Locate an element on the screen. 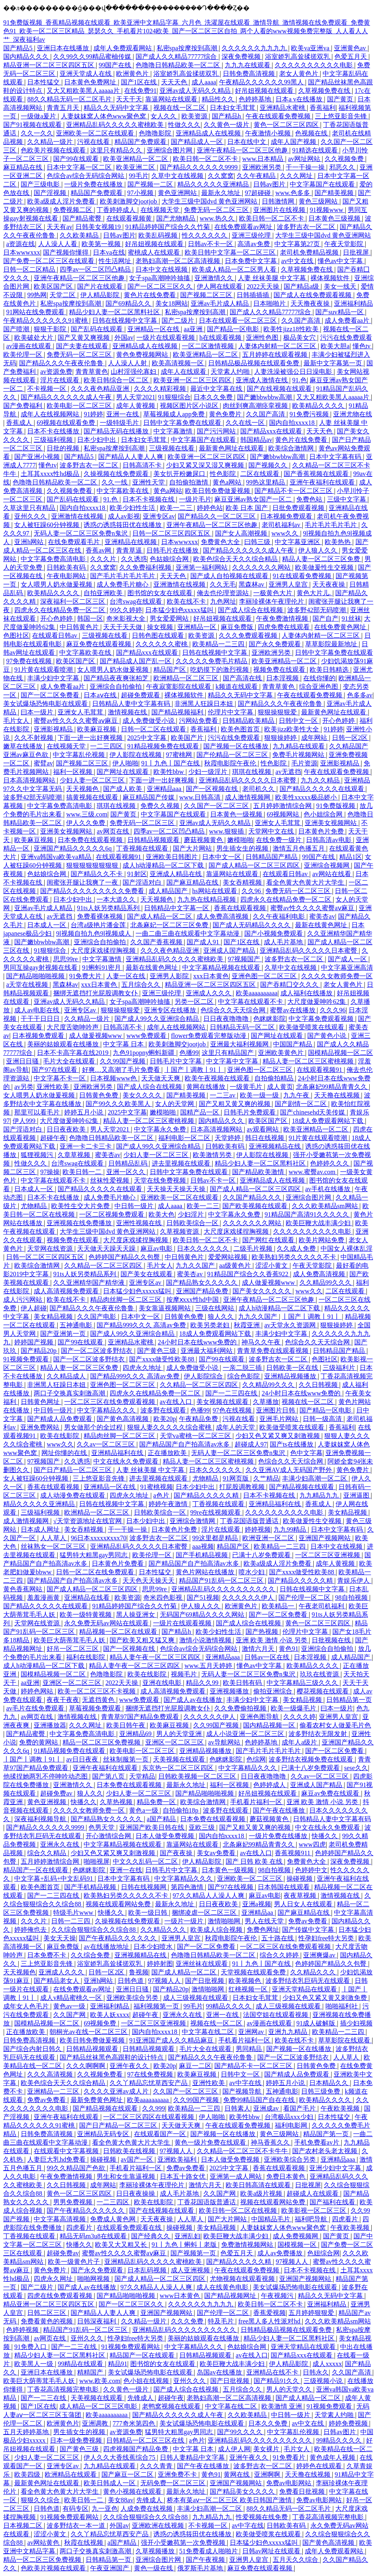 This screenshot has height=2576, width=377. 亚洲免费网站 is located at coordinates (40, 1427).